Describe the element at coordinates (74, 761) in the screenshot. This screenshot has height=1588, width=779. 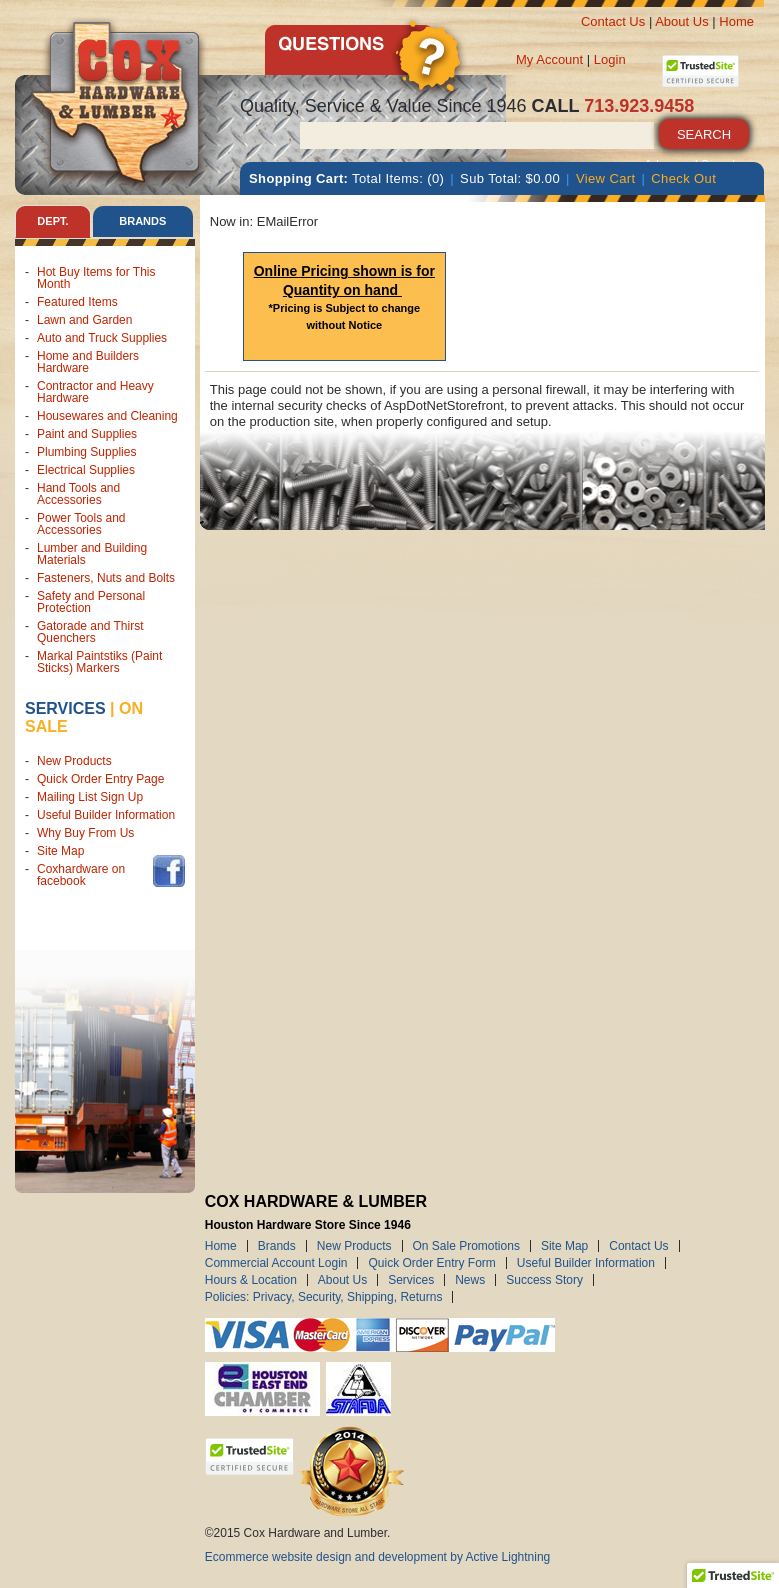
I see `New Products` at that location.